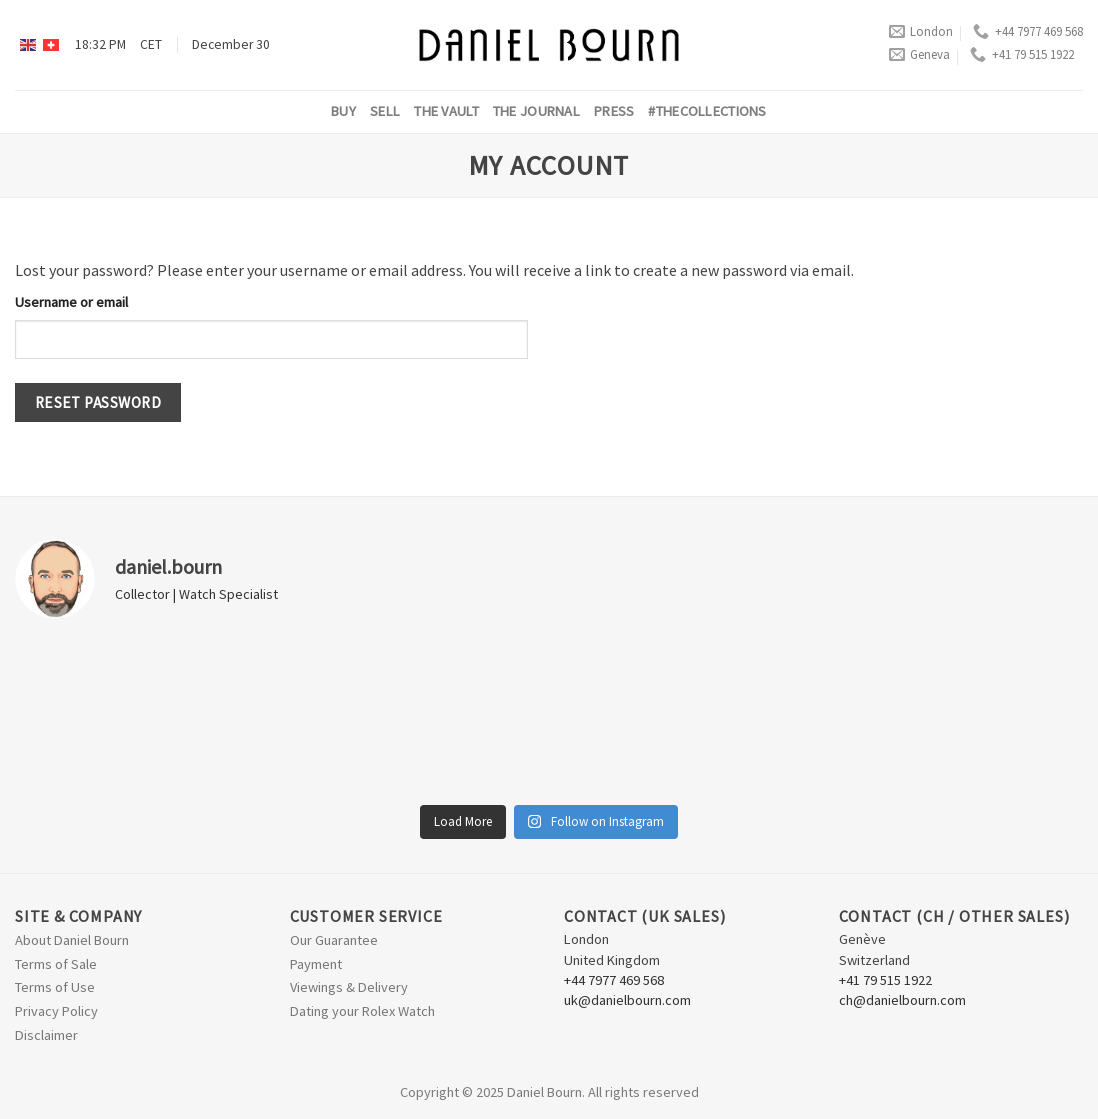 The width and height of the screenshot is (1098, 1119). What do you see at coordinates (98, 402) in the screenshot?
I see `Reset password` at bounding box center [98, 402].